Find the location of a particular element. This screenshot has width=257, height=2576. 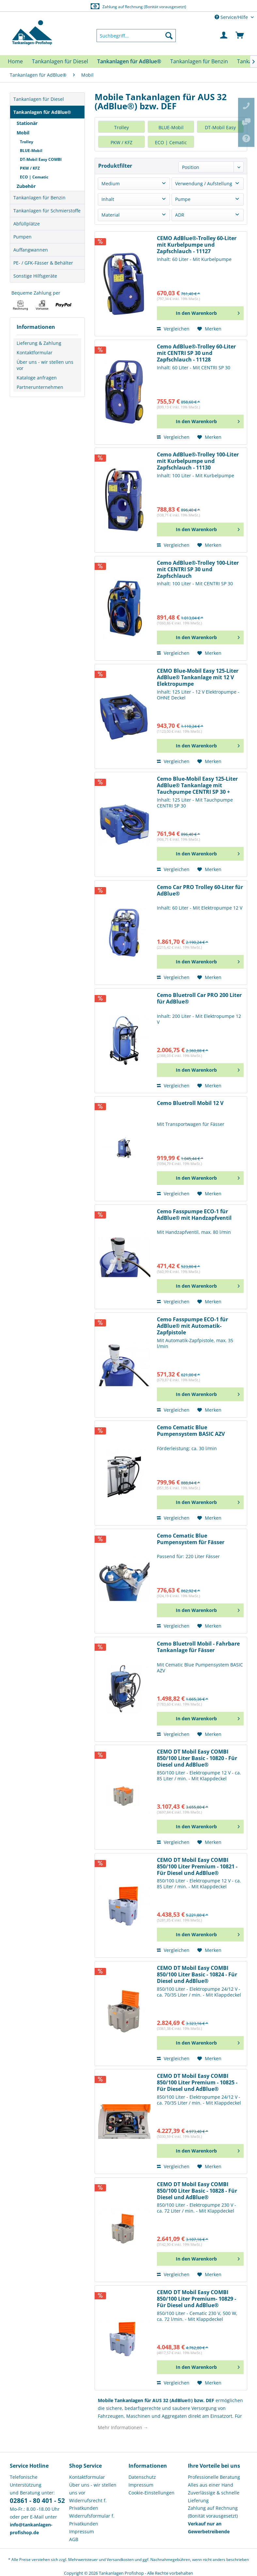

Cemo AdBlue®-Trolley 60-Liter mit CENTRI SP 30 und Zapfschlauch - 11128 is located at coordinates (196, 353).